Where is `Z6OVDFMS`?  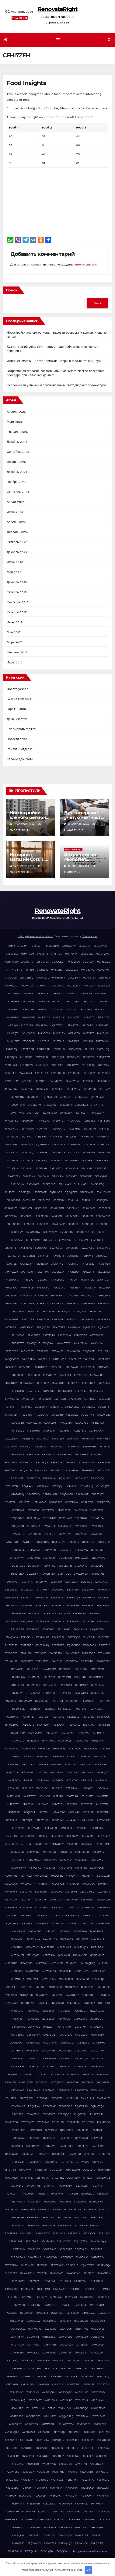 Z6OVDFMS is located at coordinates (27, 2519).